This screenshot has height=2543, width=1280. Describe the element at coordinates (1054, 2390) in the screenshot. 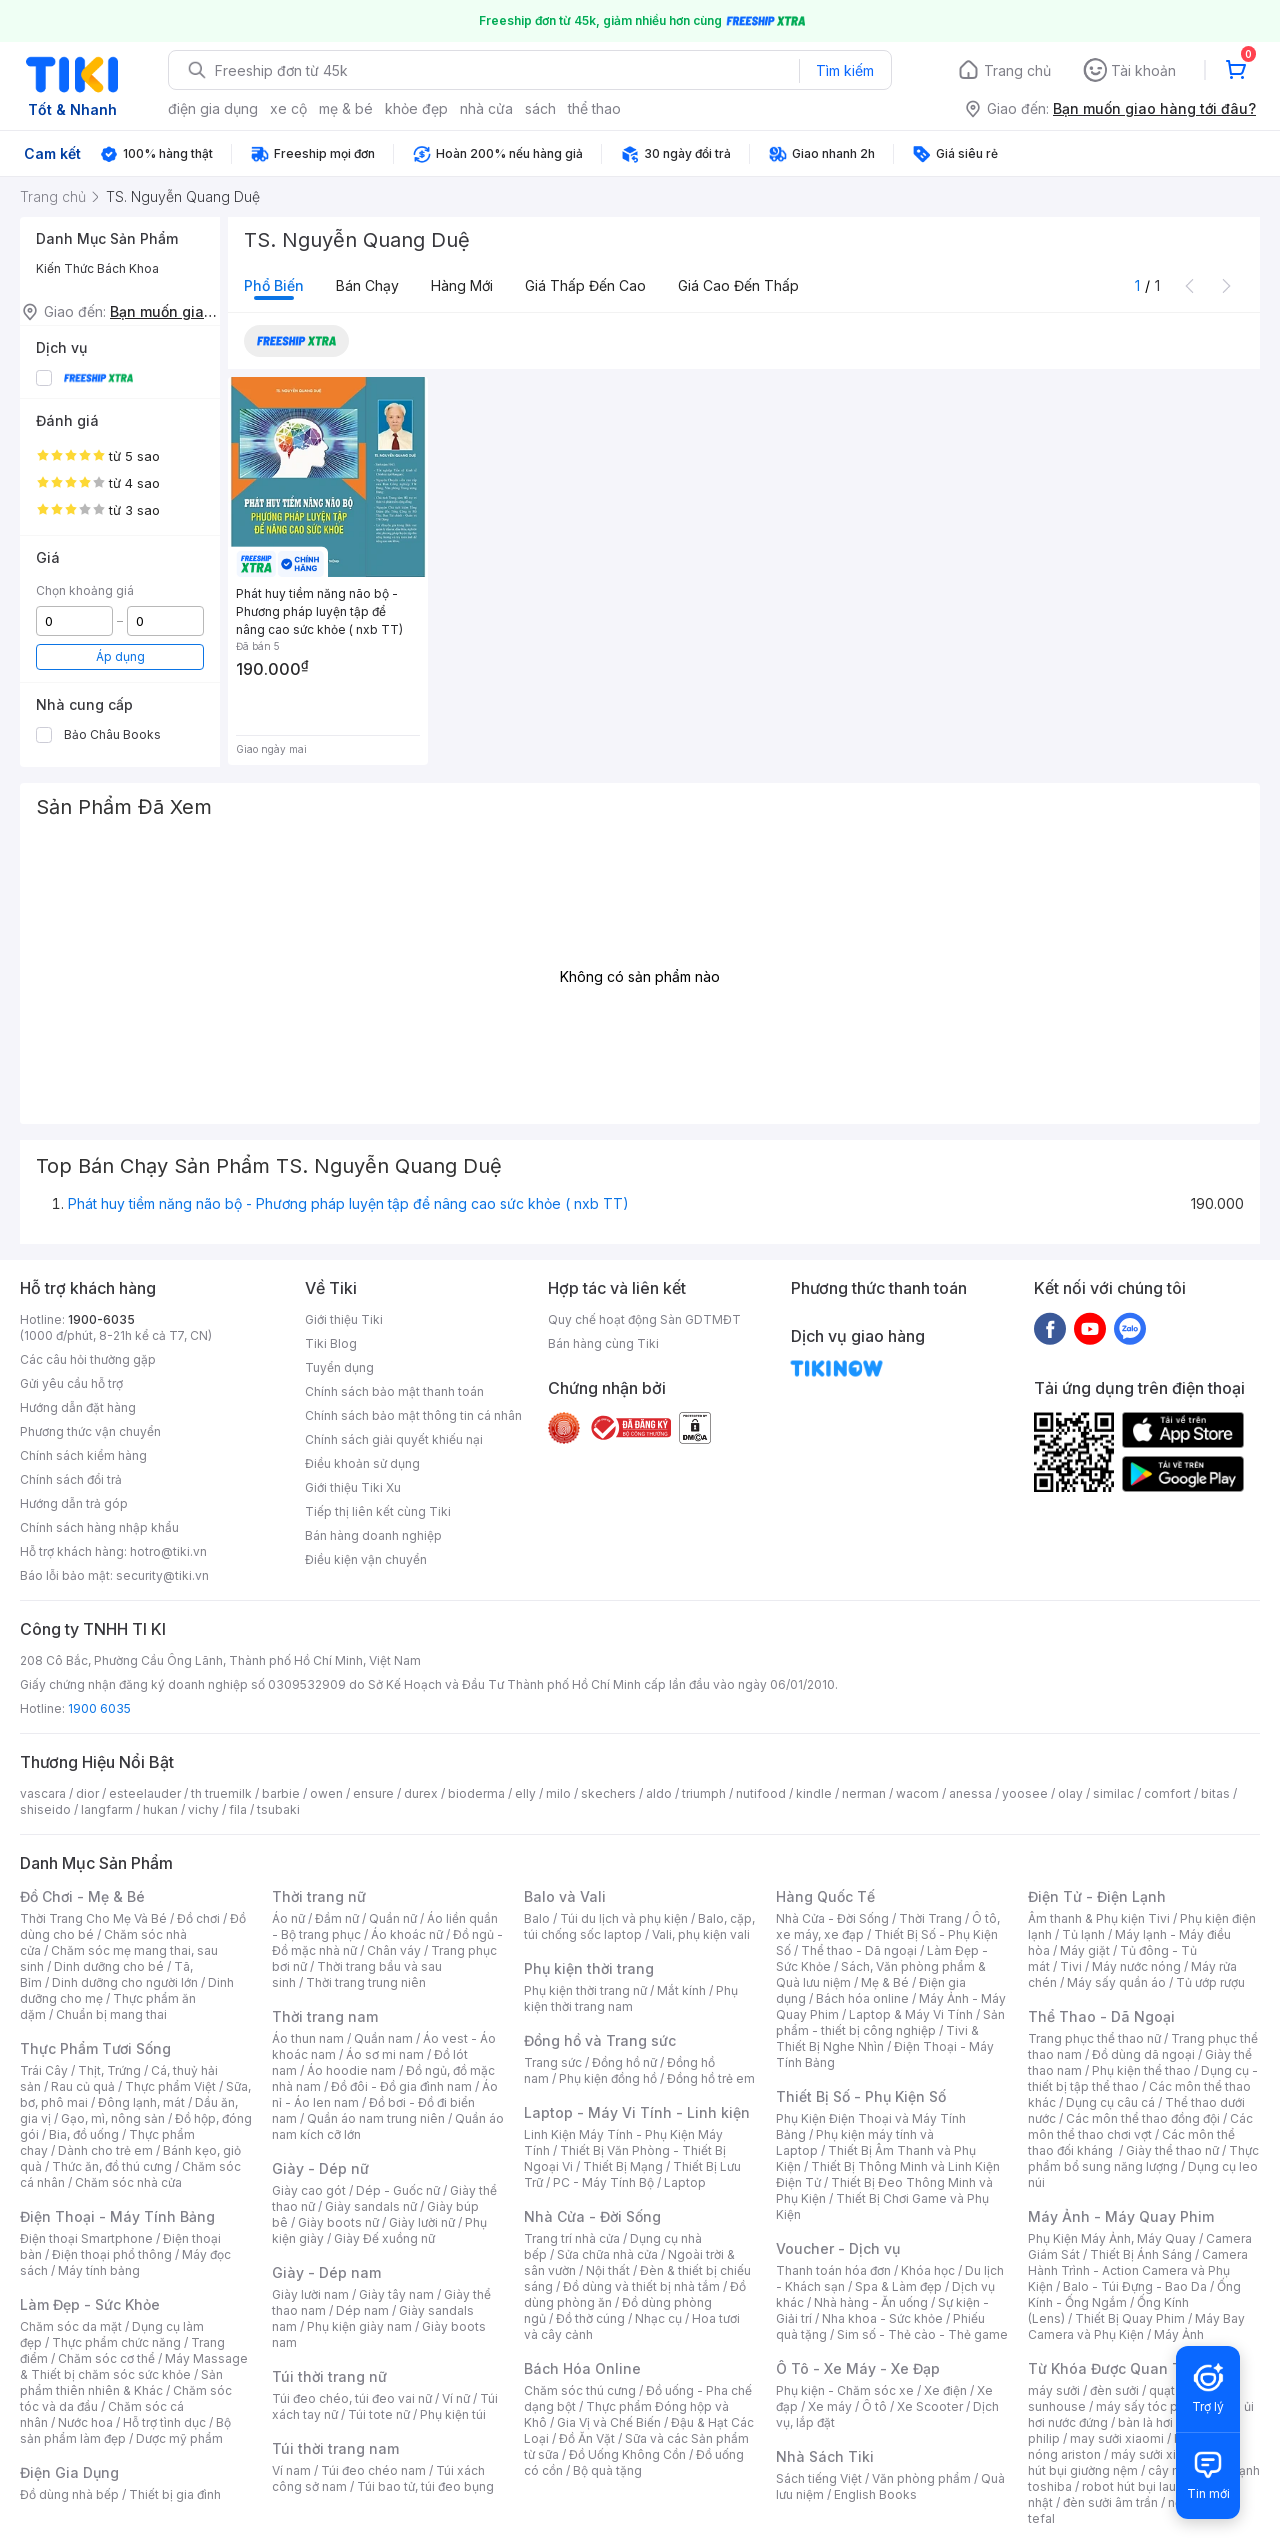

I see `máy sưởi` at that location.